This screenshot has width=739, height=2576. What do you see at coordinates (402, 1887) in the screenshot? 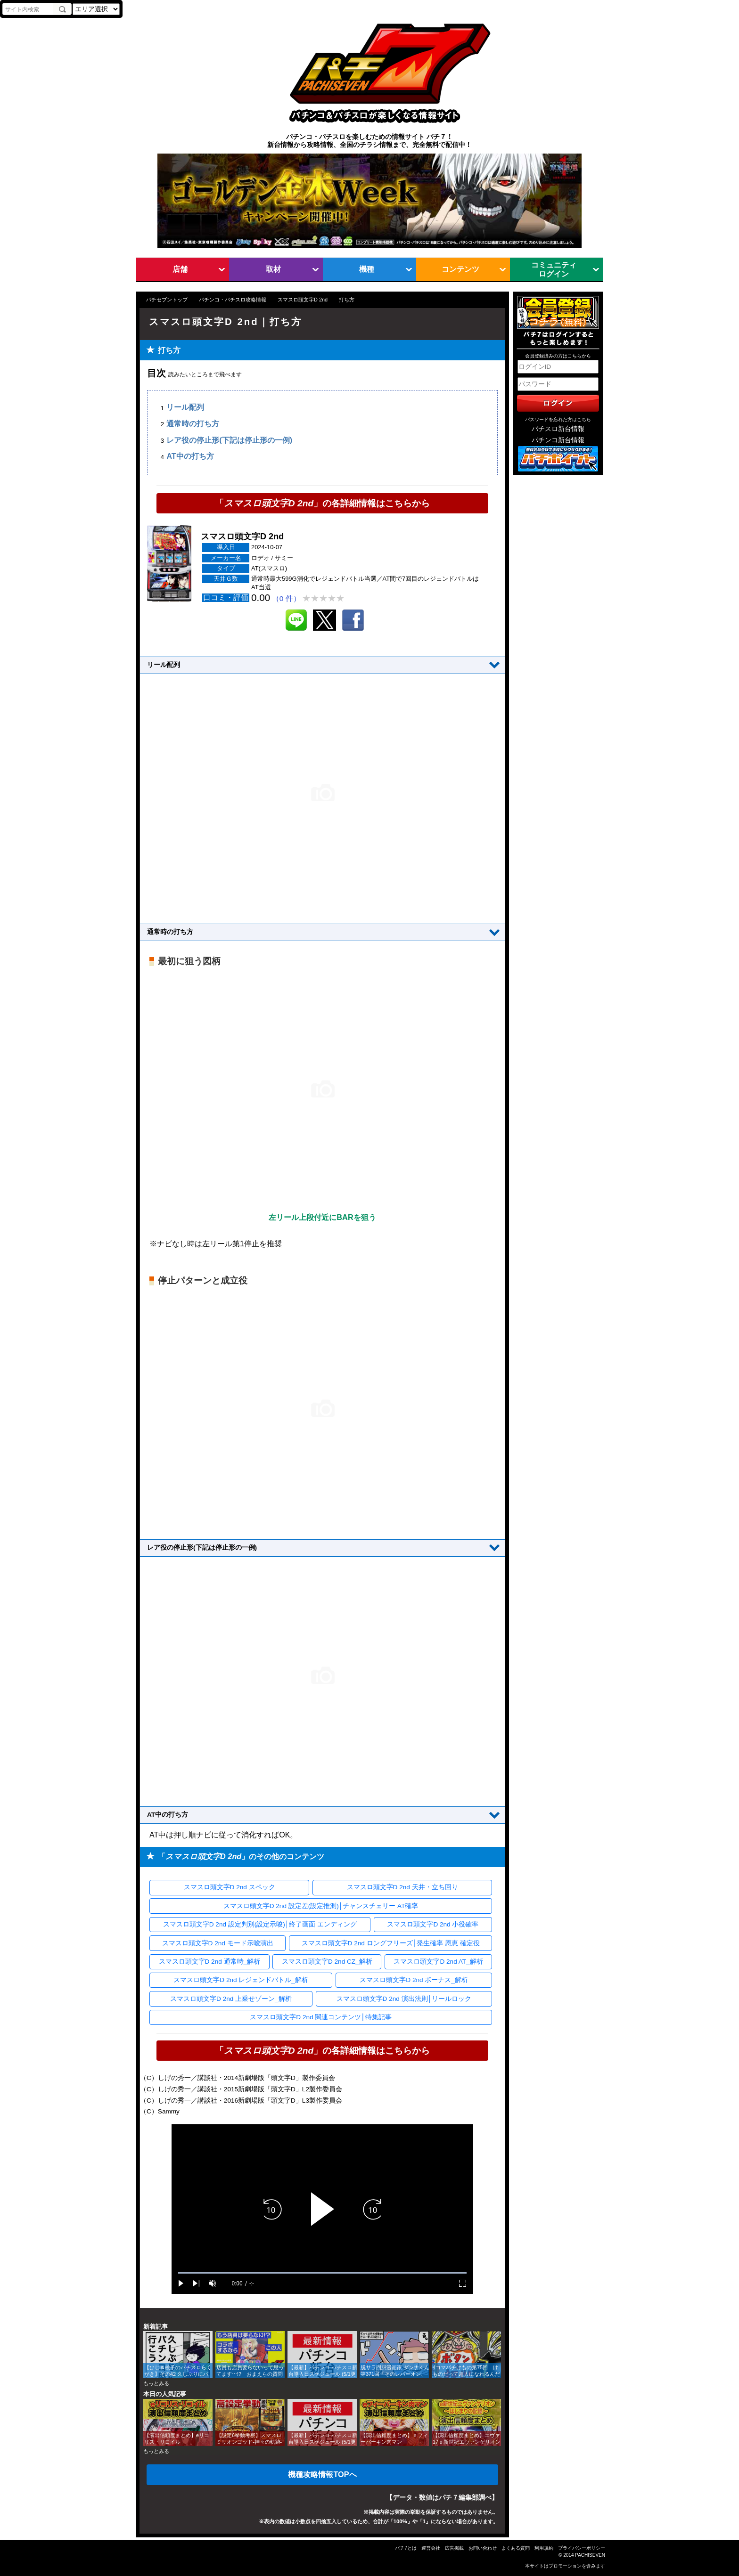
I see `スマスロ頭文字D 2nd 天井・立ち回り` at bounding box center [402, 1887].